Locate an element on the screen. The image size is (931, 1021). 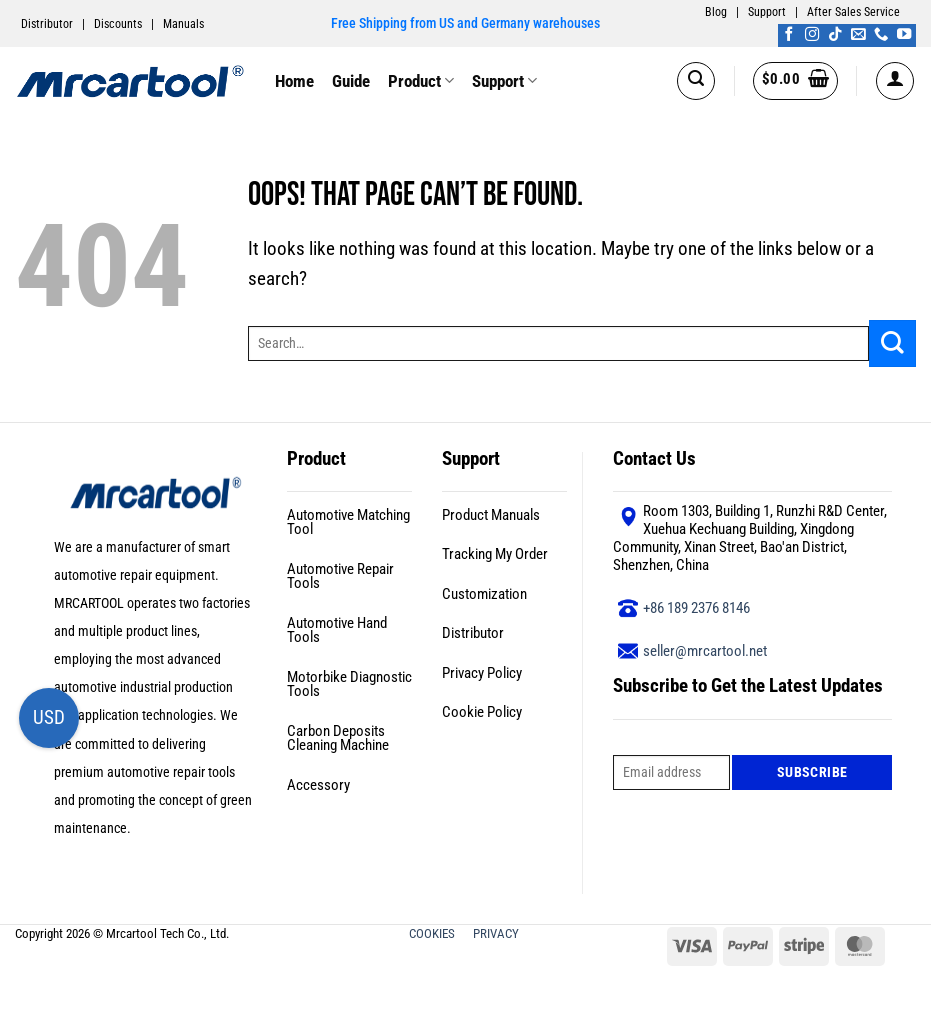
seller@mrcartool.net is located at coordinates (705, 651).